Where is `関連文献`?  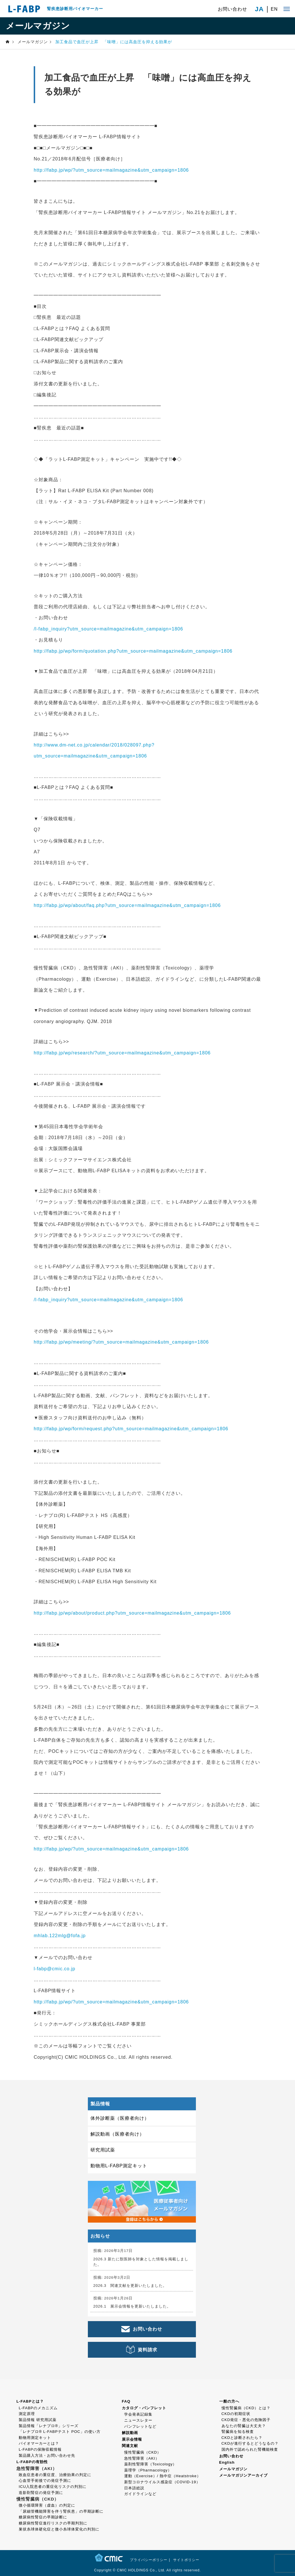 関連文献 is located at coordinates (130, 2446).